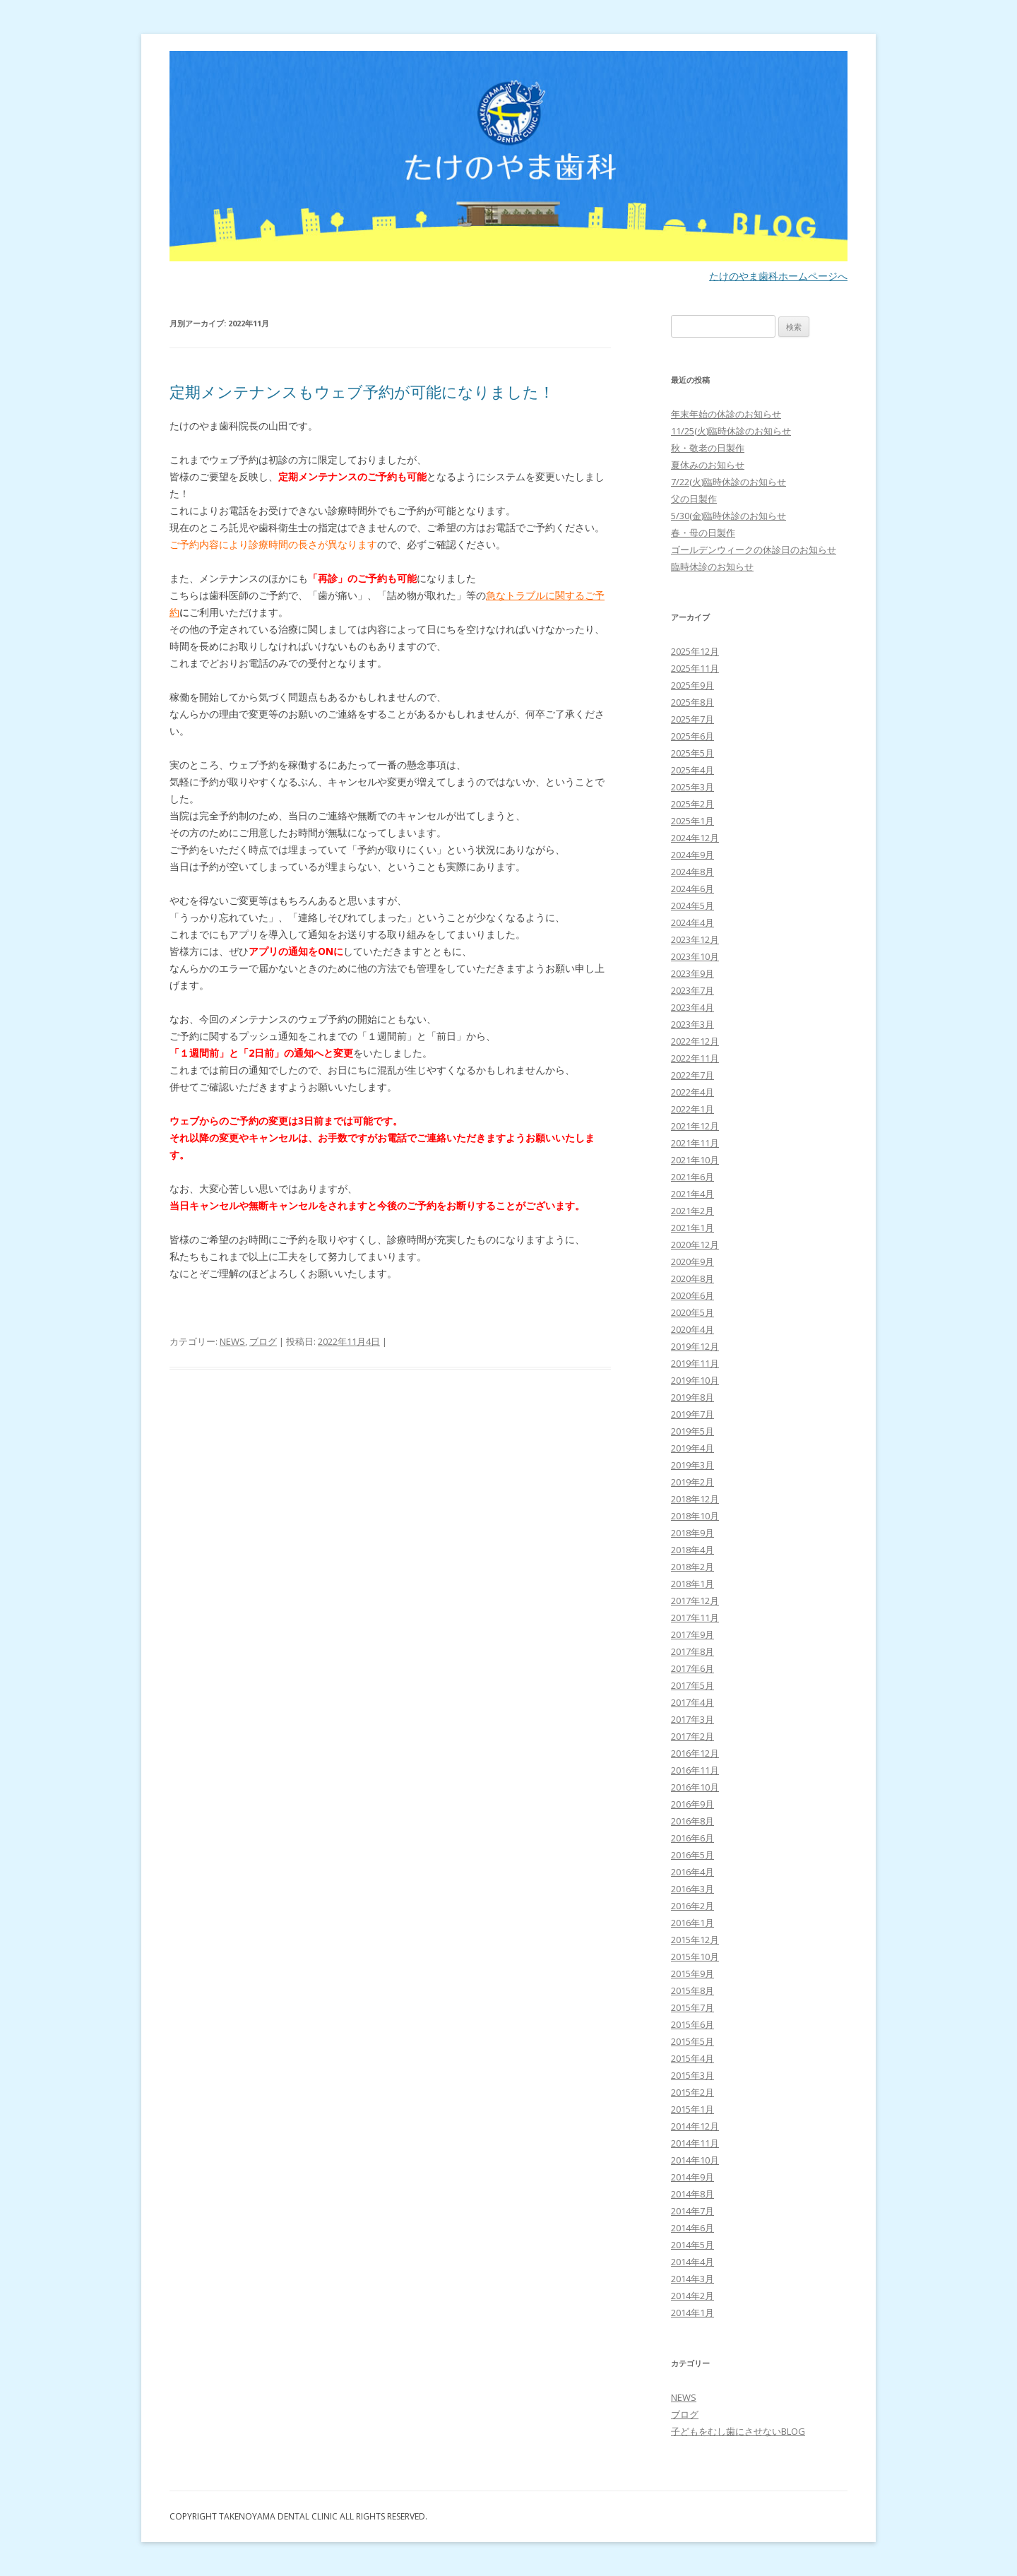  I want to click on 2016年11月, so click(695, 1770).